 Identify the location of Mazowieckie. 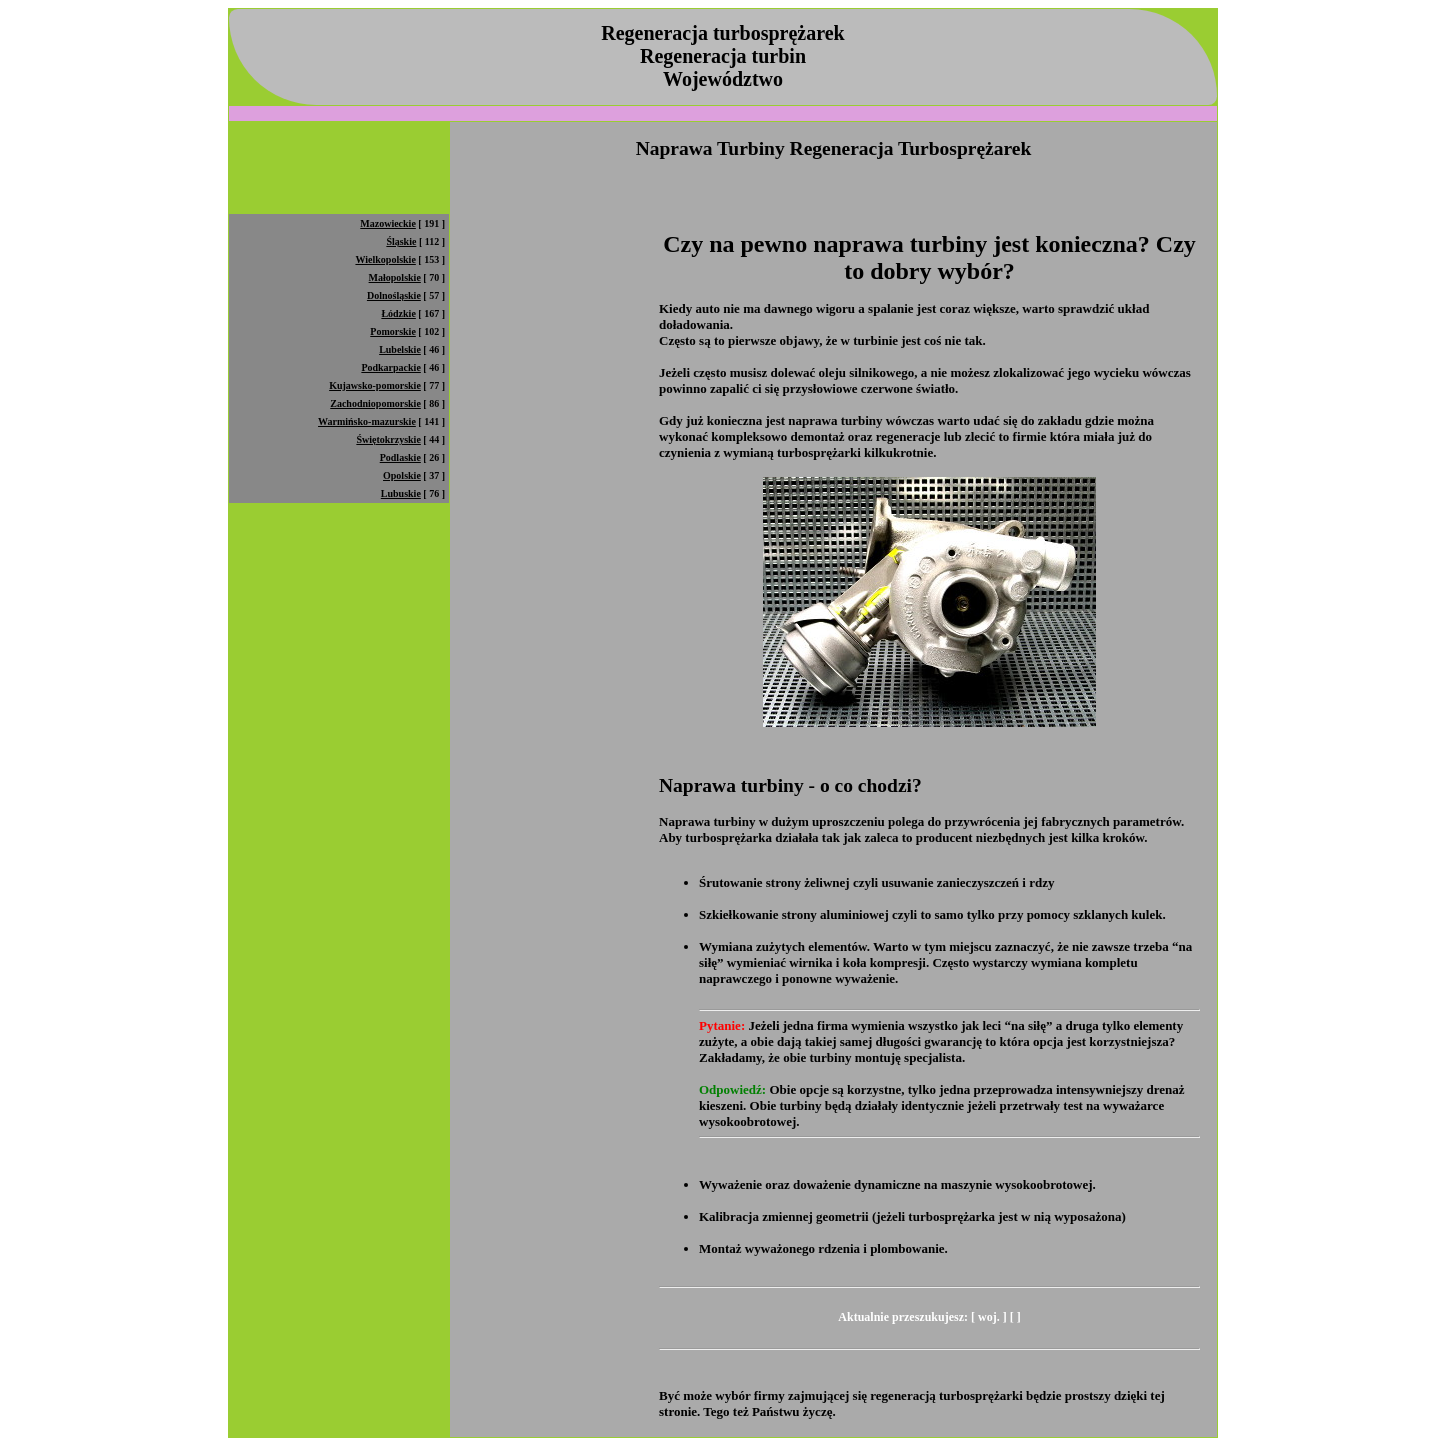
(388, 223).